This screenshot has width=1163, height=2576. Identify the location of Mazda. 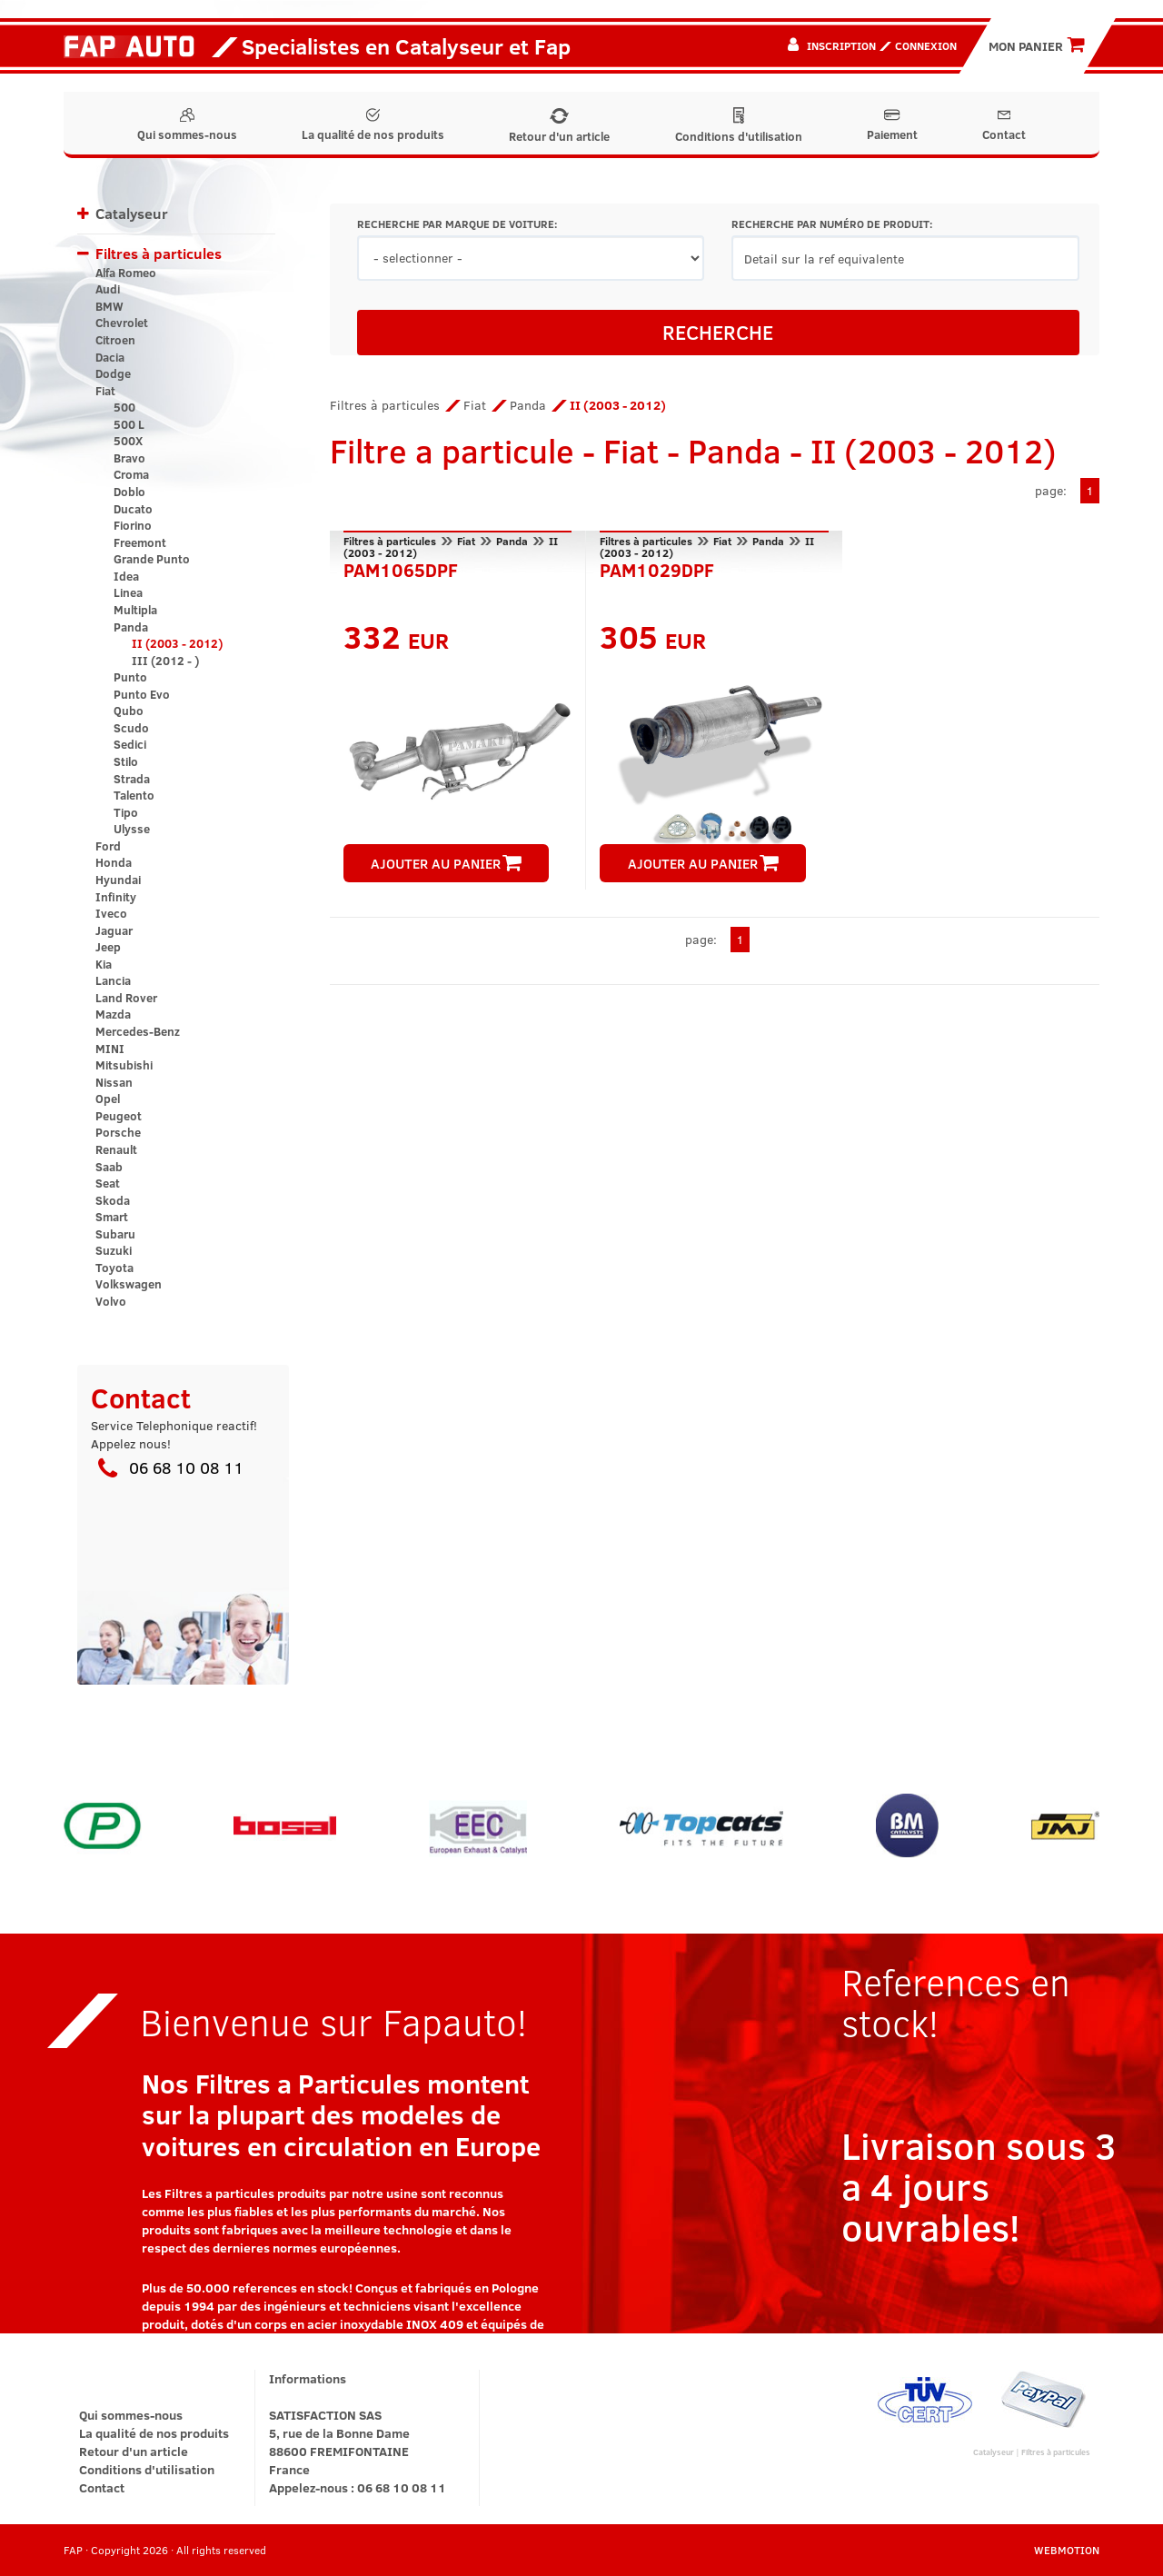
(113, 1014).